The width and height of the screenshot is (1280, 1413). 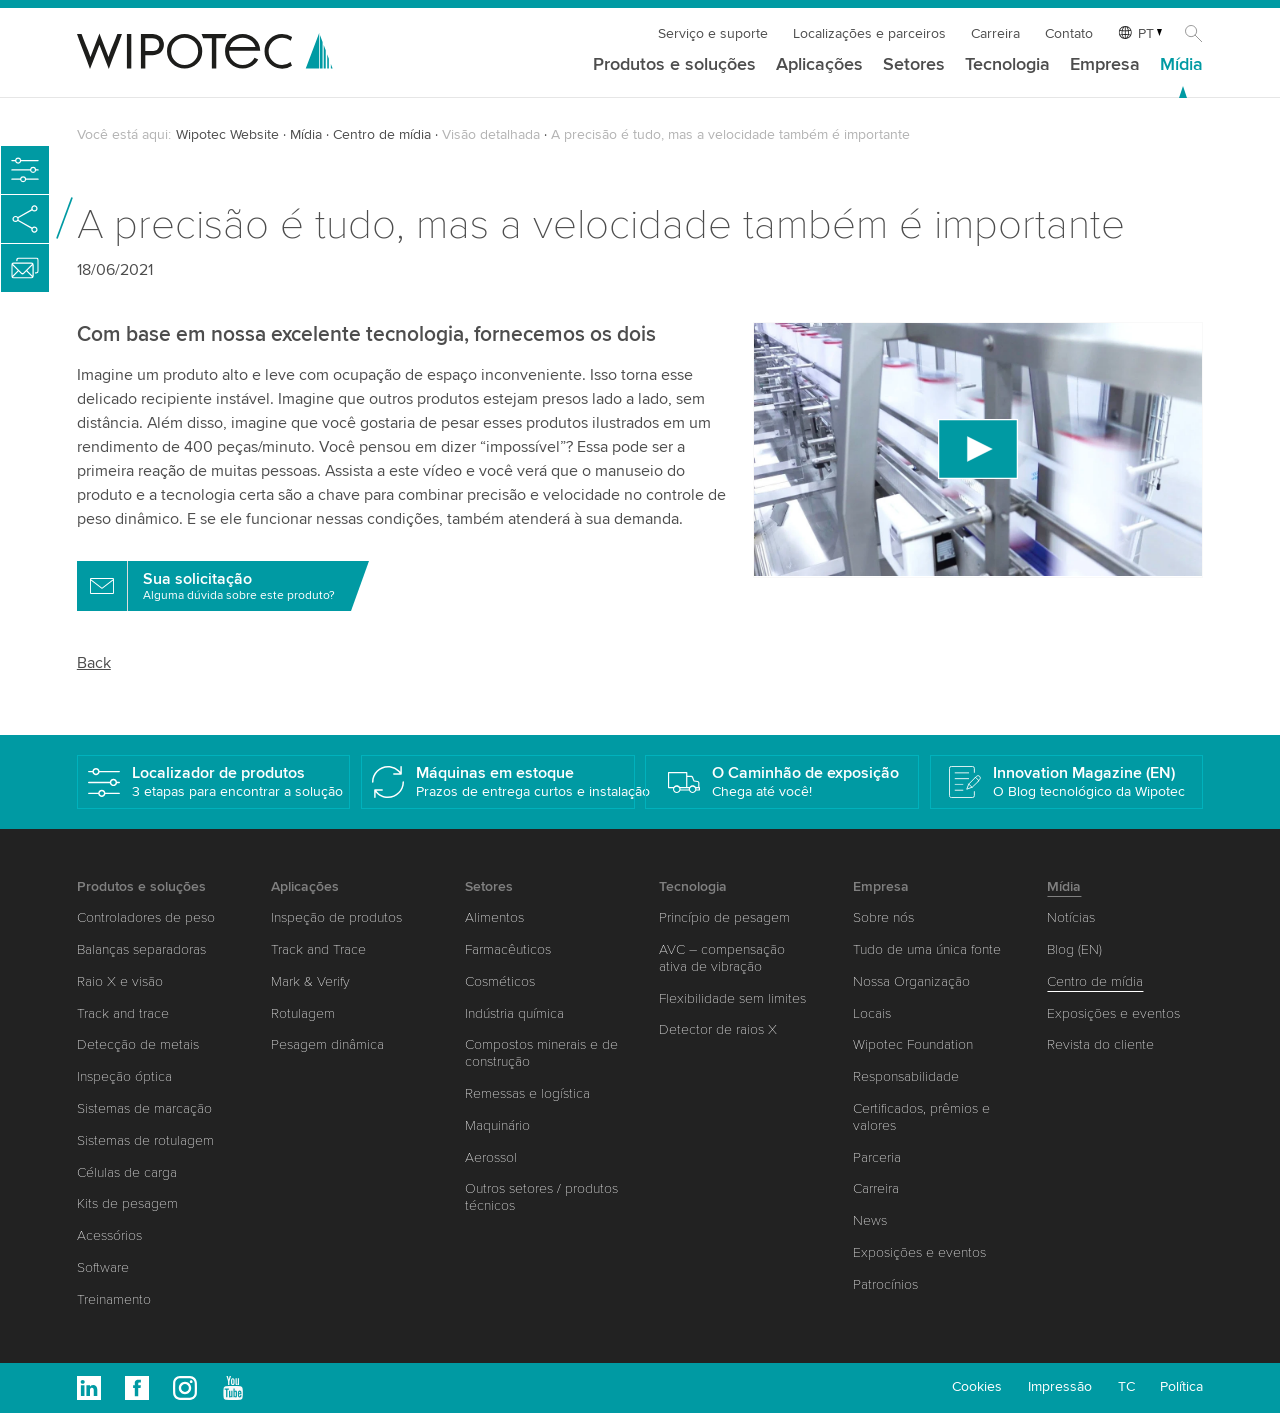 What do you see at coordinates (127, 1203) in the screenshot?
I see `Kits de pesagem` at bounding box center [127, 1203].